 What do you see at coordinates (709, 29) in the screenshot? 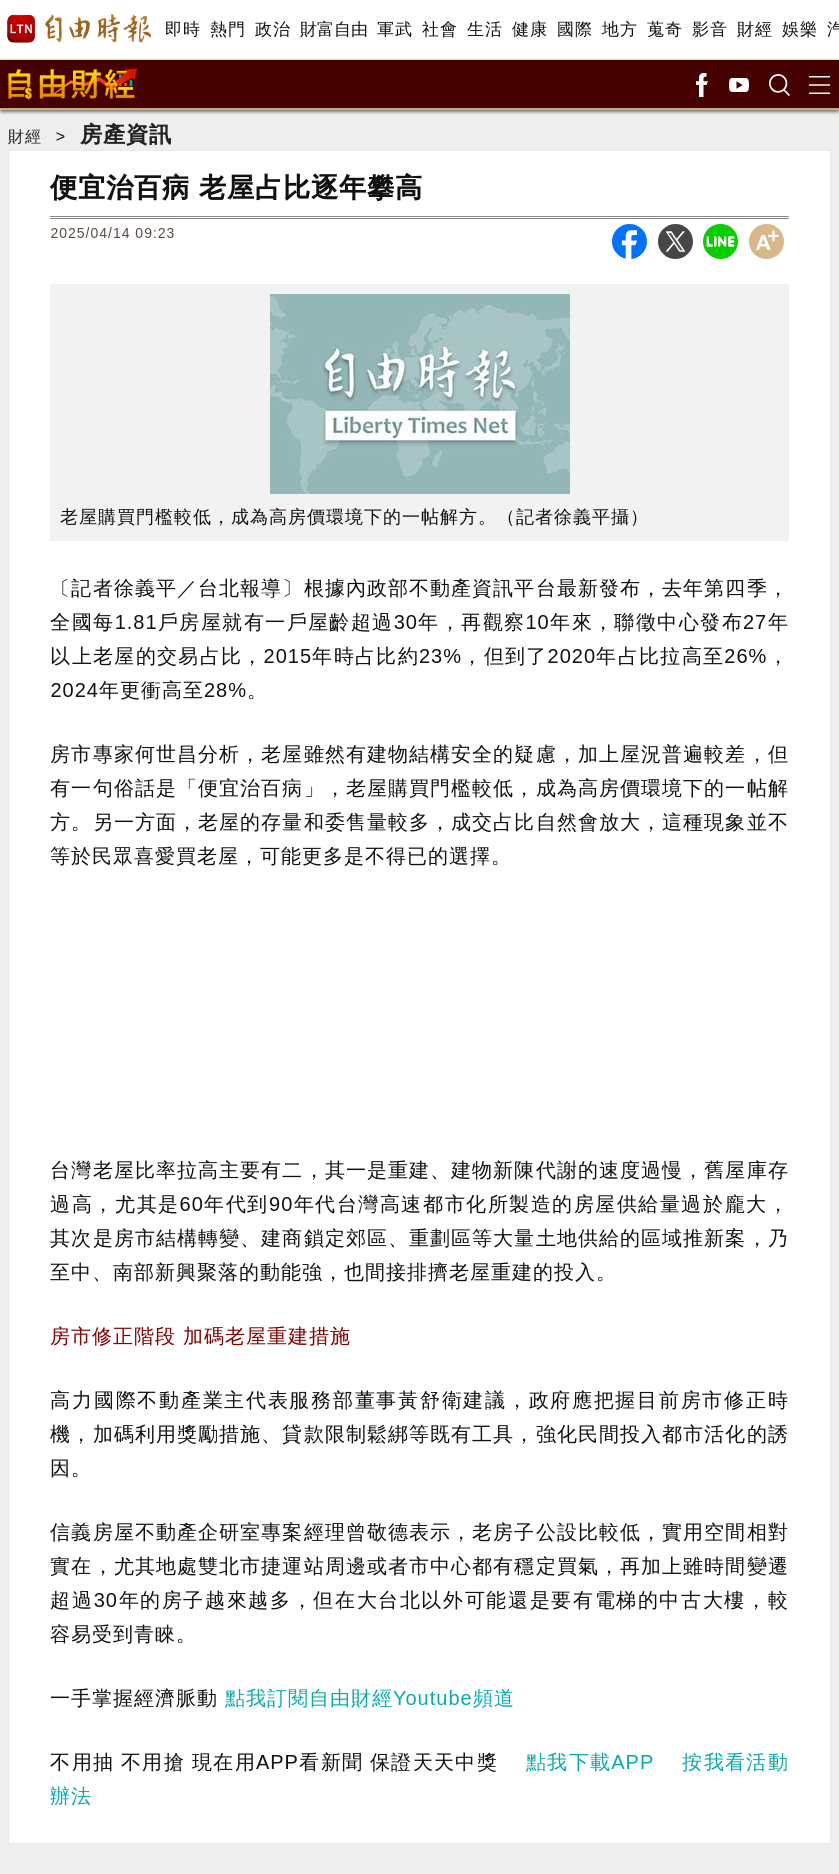
I see `影音` at bounding box center [709, 29].